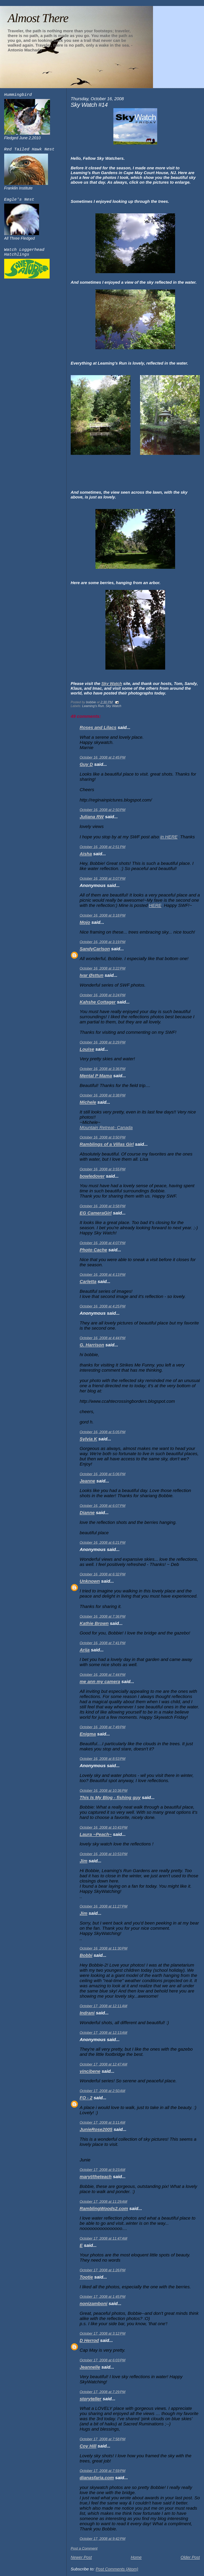 This screenshot has width=204, height=2576. What do you see at coordinates (102, 1543) in the screenshot?
I see `October 16, 2008 at 6:21 PM` at bounding box center [102, 1543].